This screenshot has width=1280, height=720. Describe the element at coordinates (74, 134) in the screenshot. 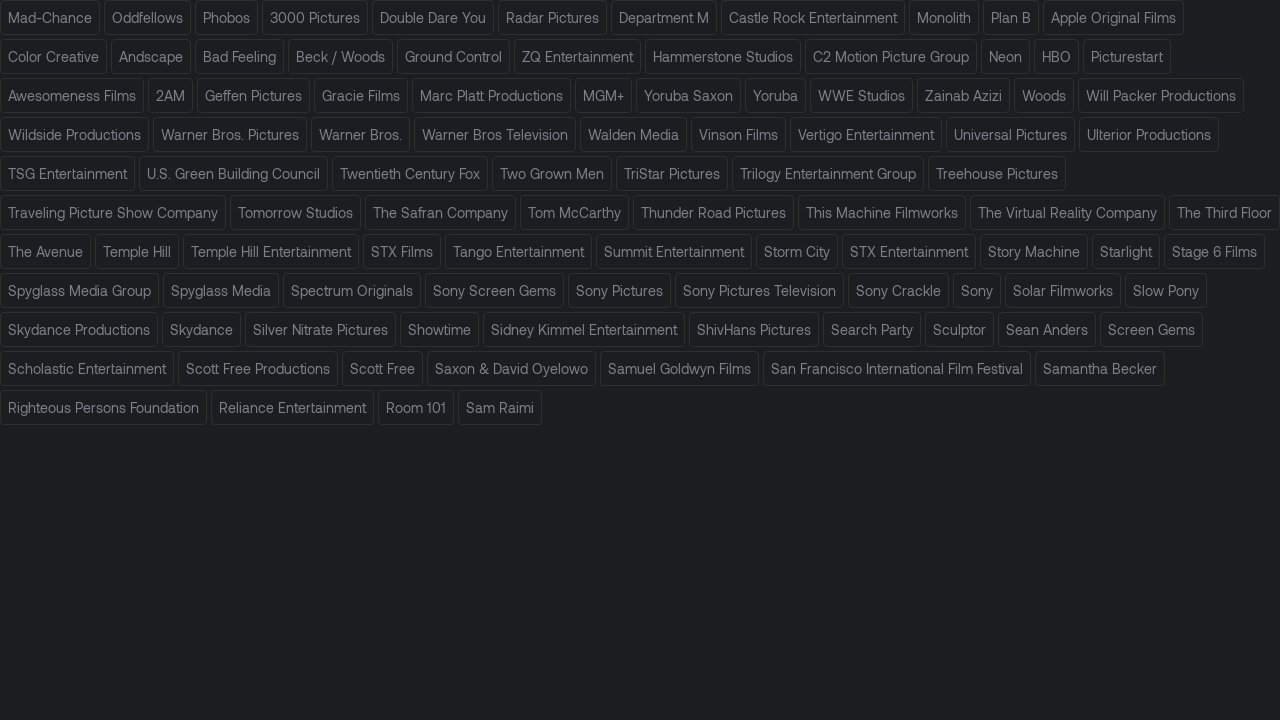

I see `Wildside Productions` at that location.